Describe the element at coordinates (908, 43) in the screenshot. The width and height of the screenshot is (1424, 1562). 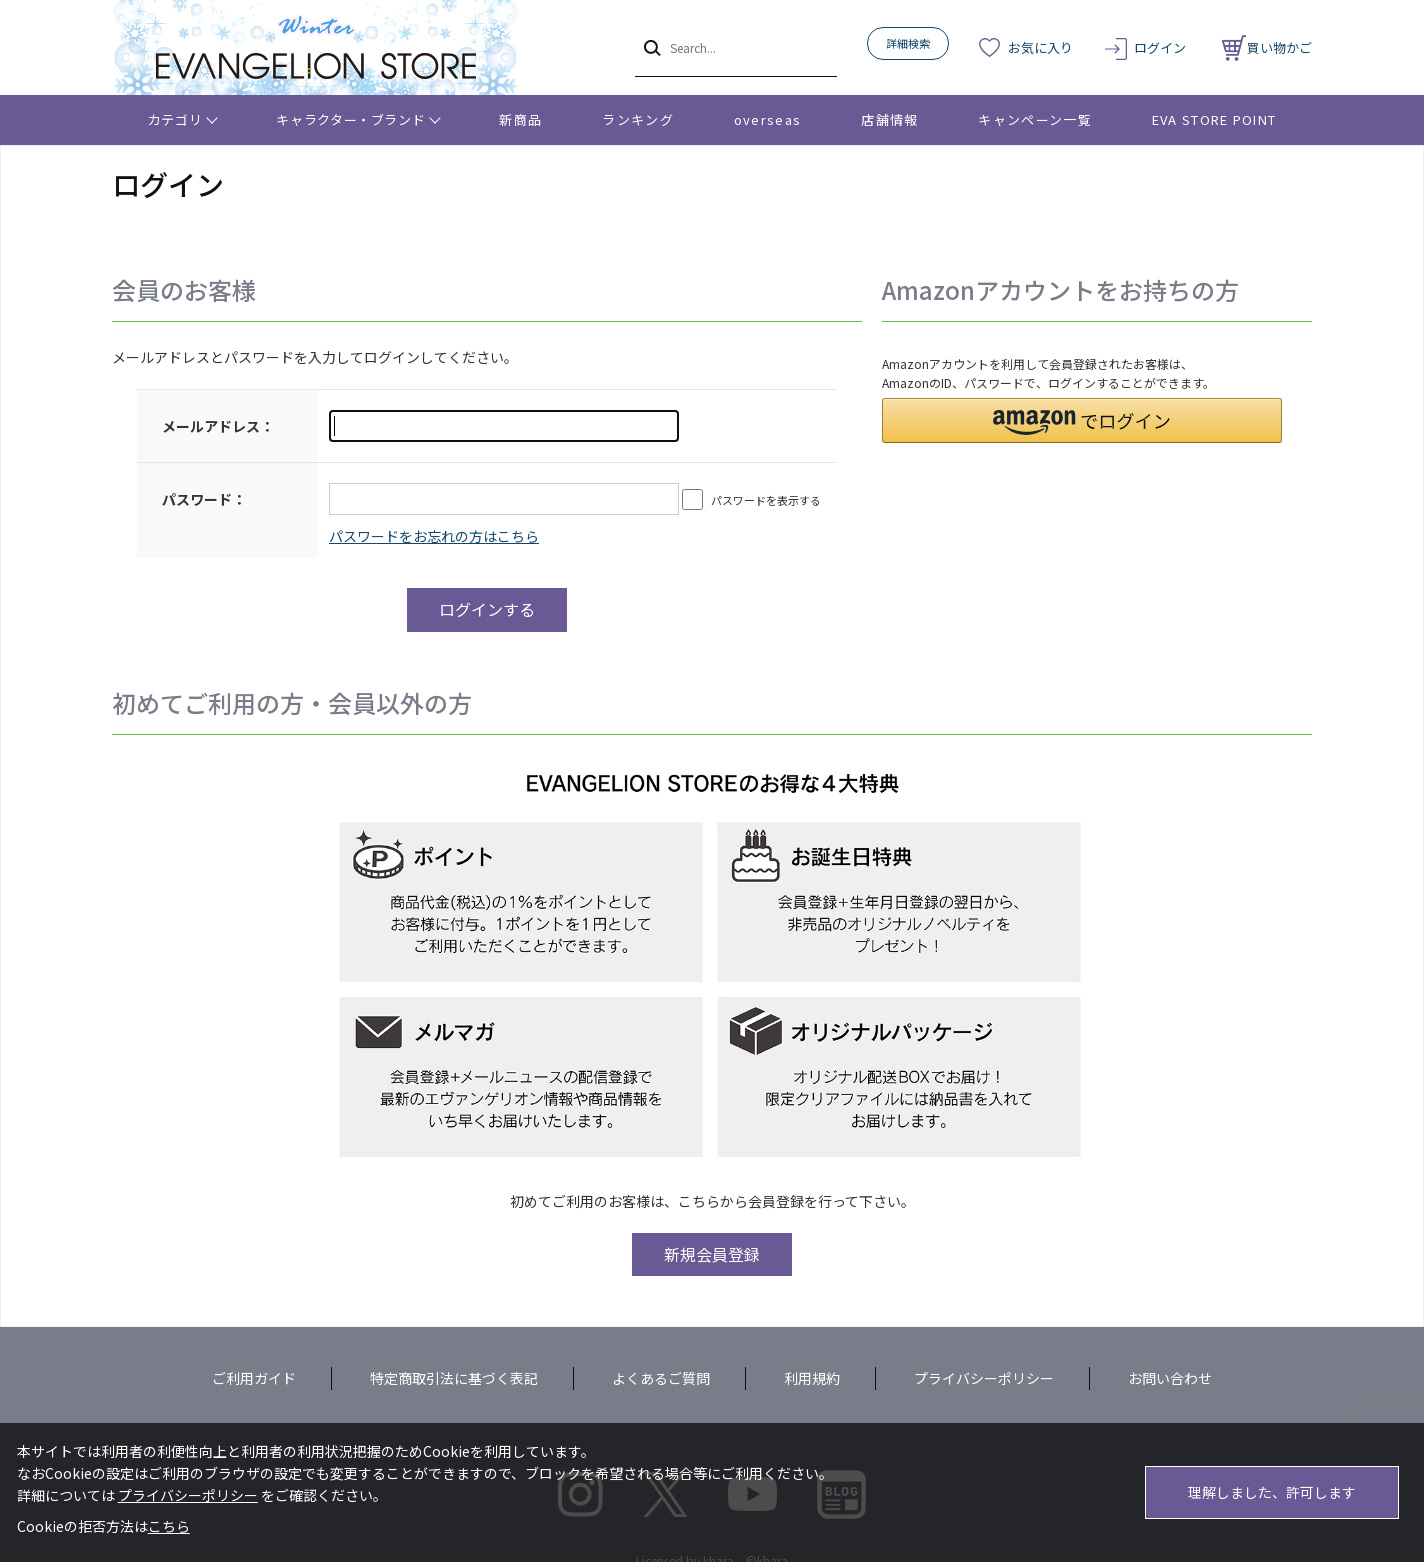
I see `詳細検索` at that location.